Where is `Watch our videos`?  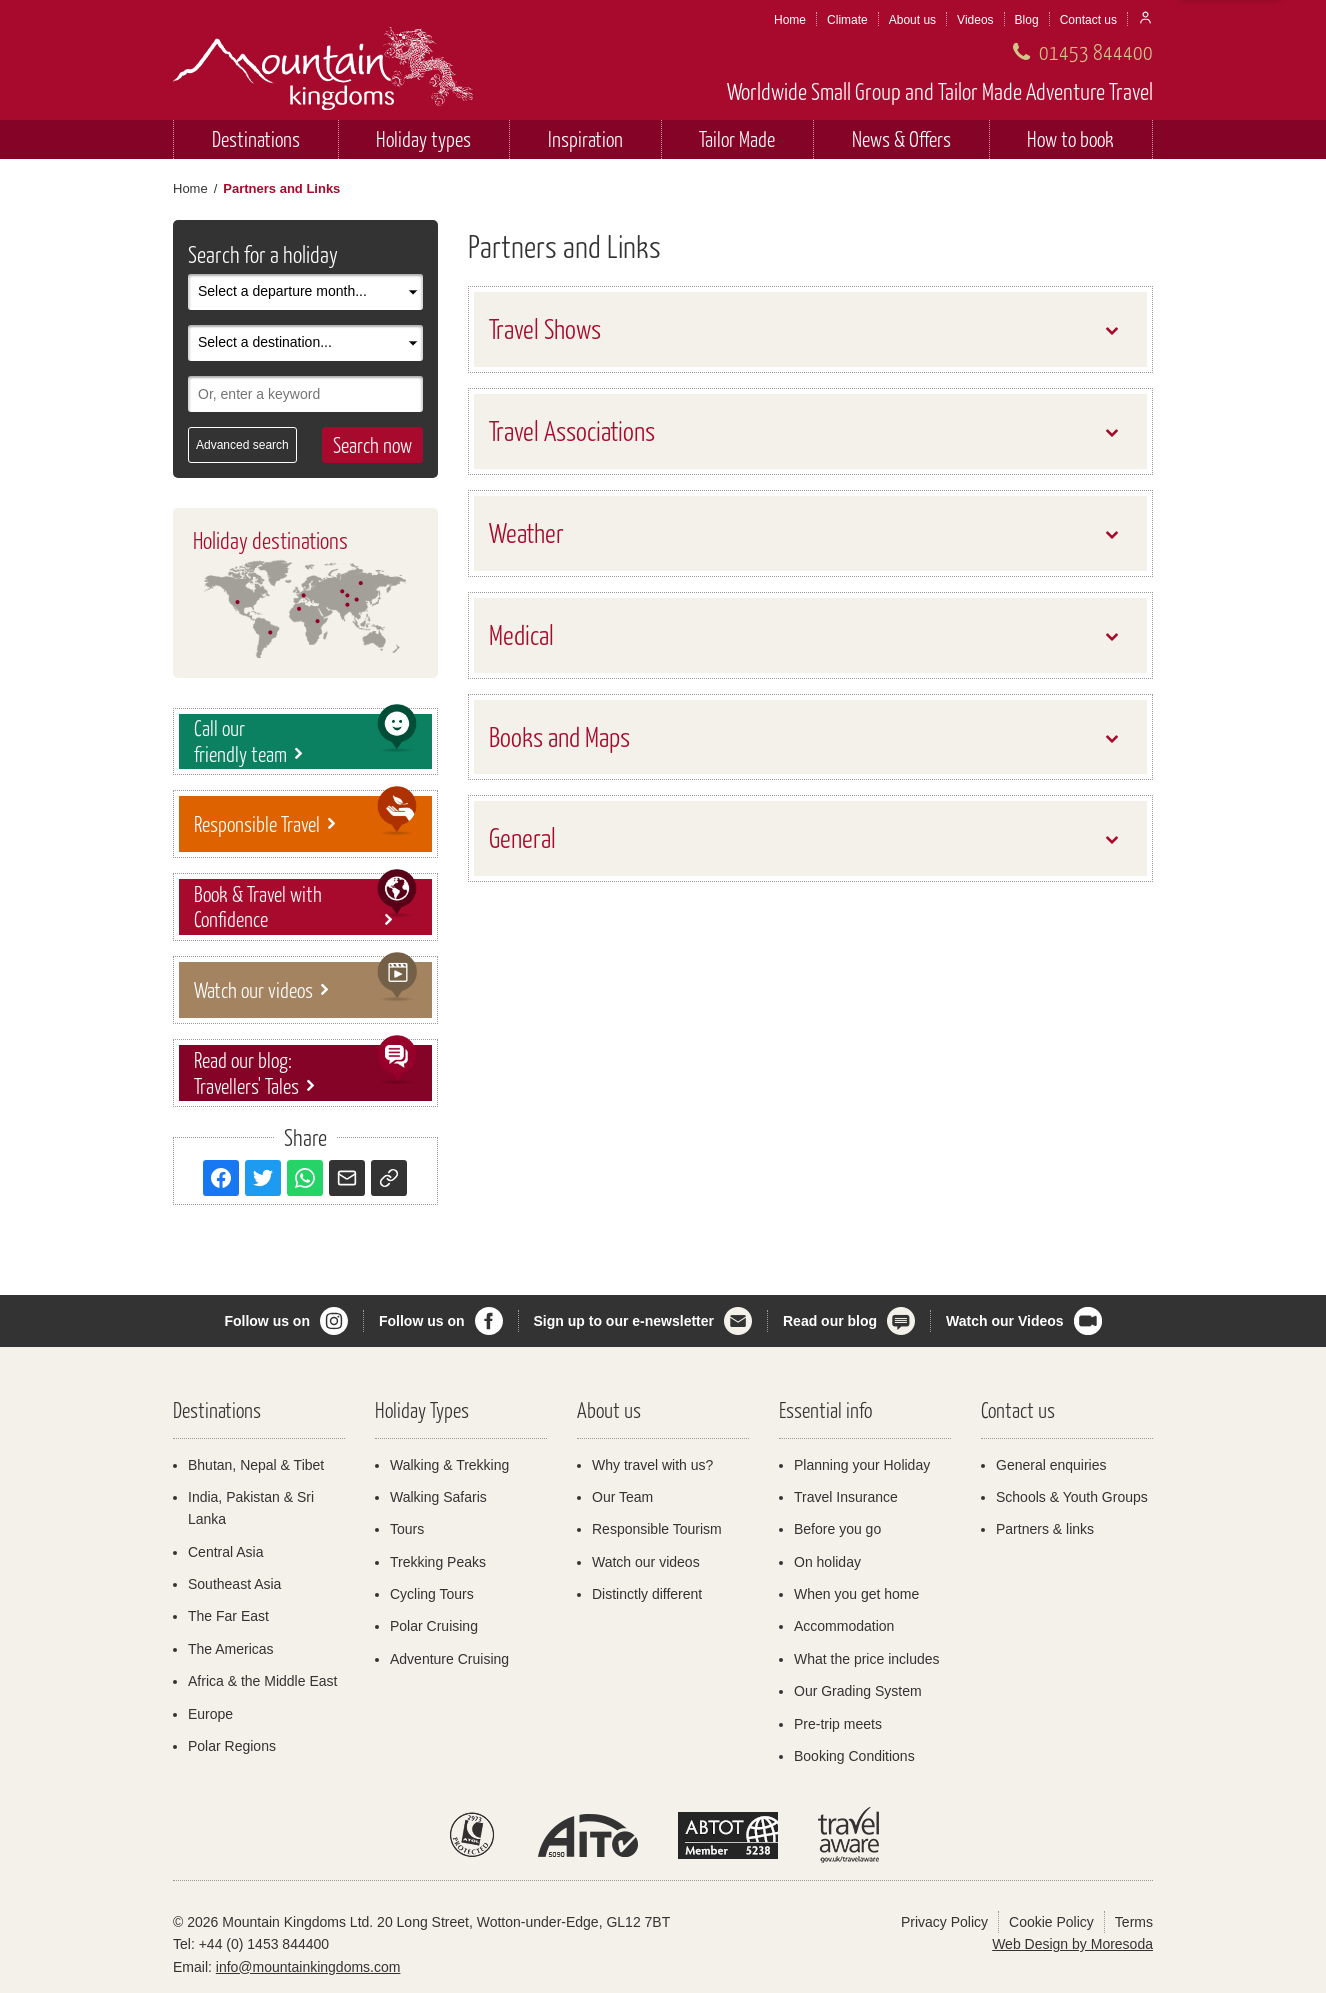
Watch our videos is located at coordinates (646, 1562).